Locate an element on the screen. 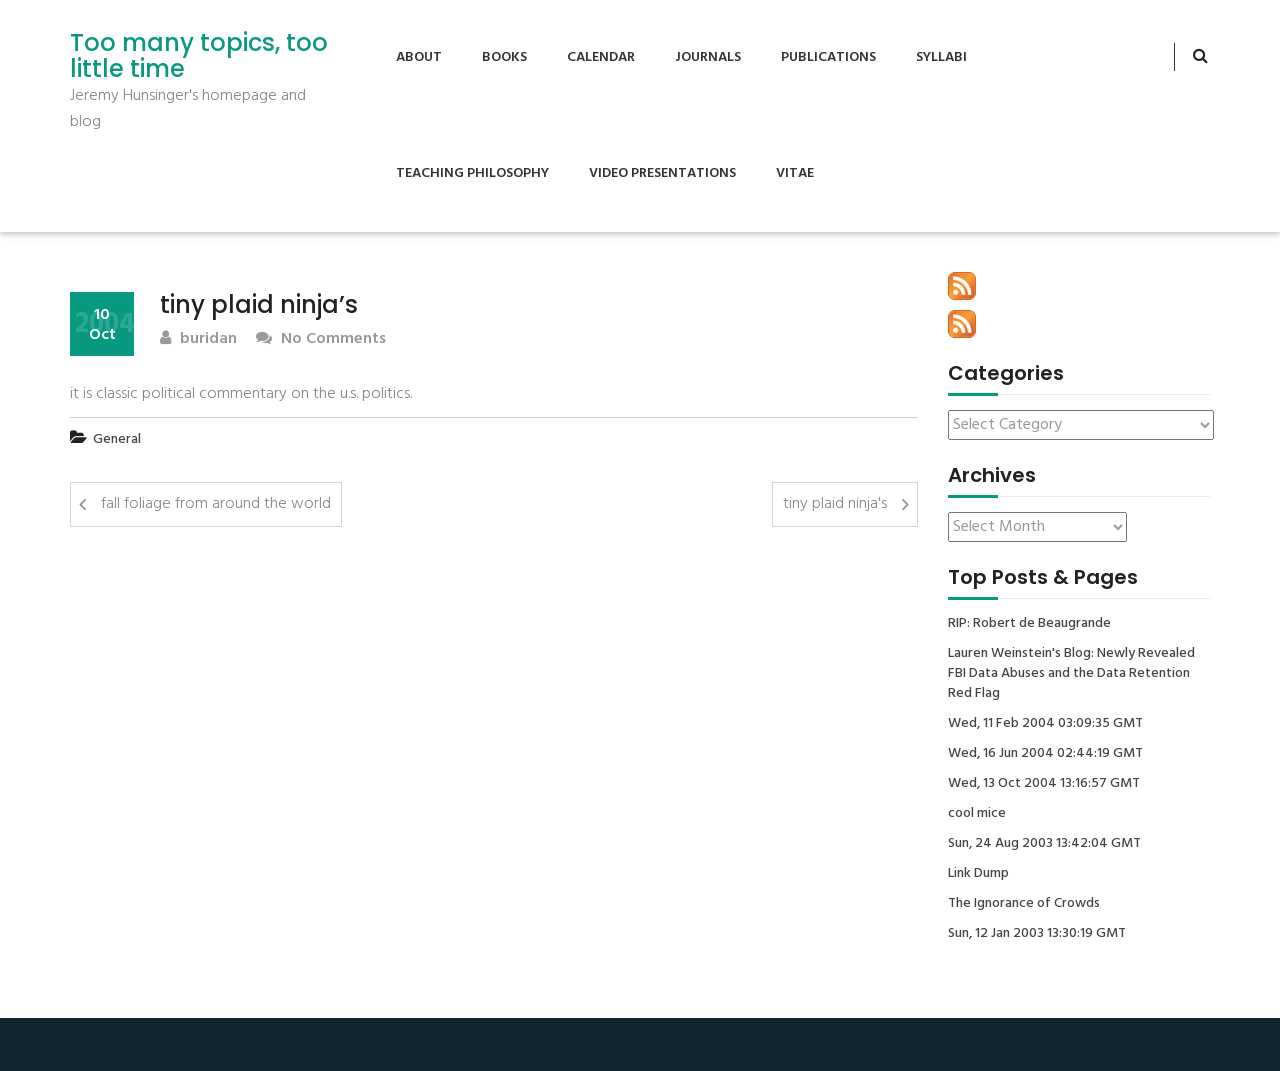  Sun, 12 Jan 2003 13:30:19 GMT is located at coordinates (1037, 934).